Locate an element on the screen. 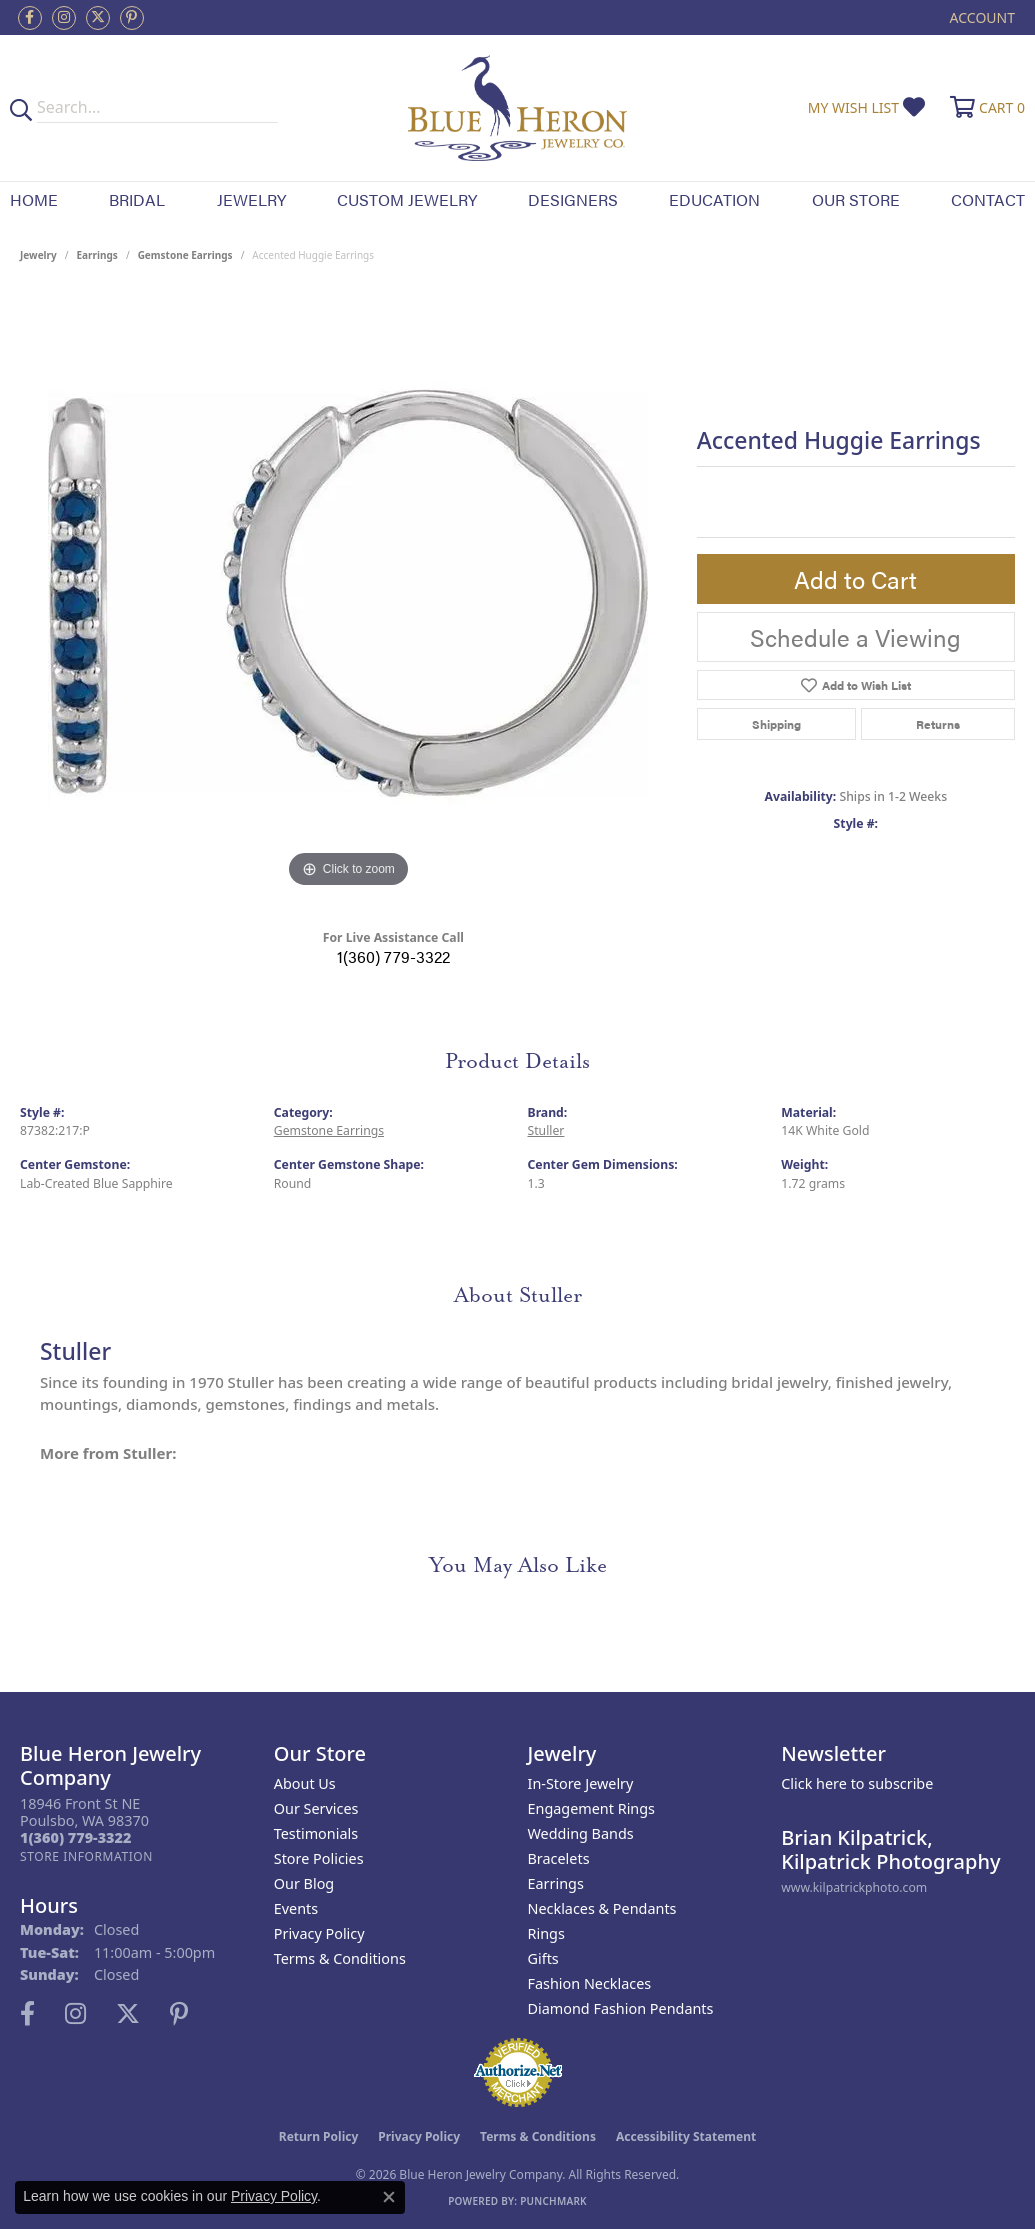 Image resolution: width=1035 pixels, height=2229 pixels. Contact is located at coordinates (988, 199).